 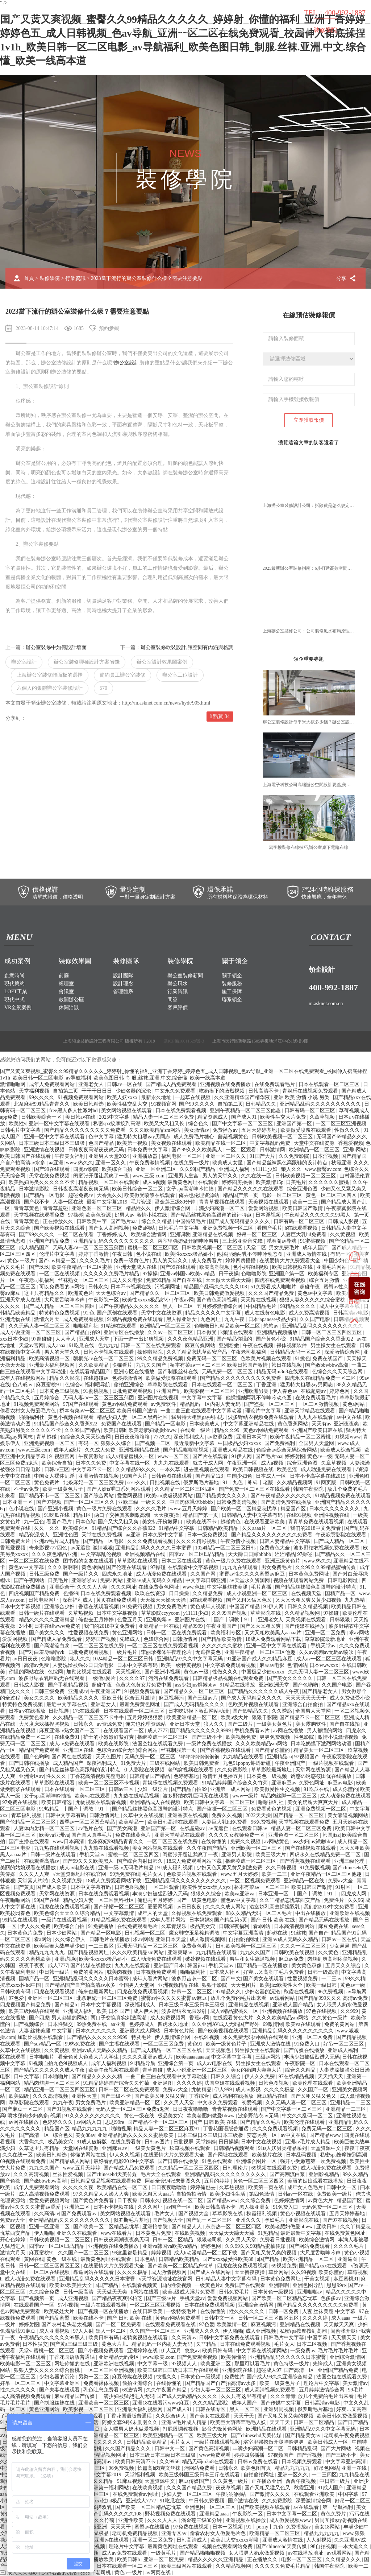 I want to click on 一级片在线观看视频, so click(x=64, y=1920).